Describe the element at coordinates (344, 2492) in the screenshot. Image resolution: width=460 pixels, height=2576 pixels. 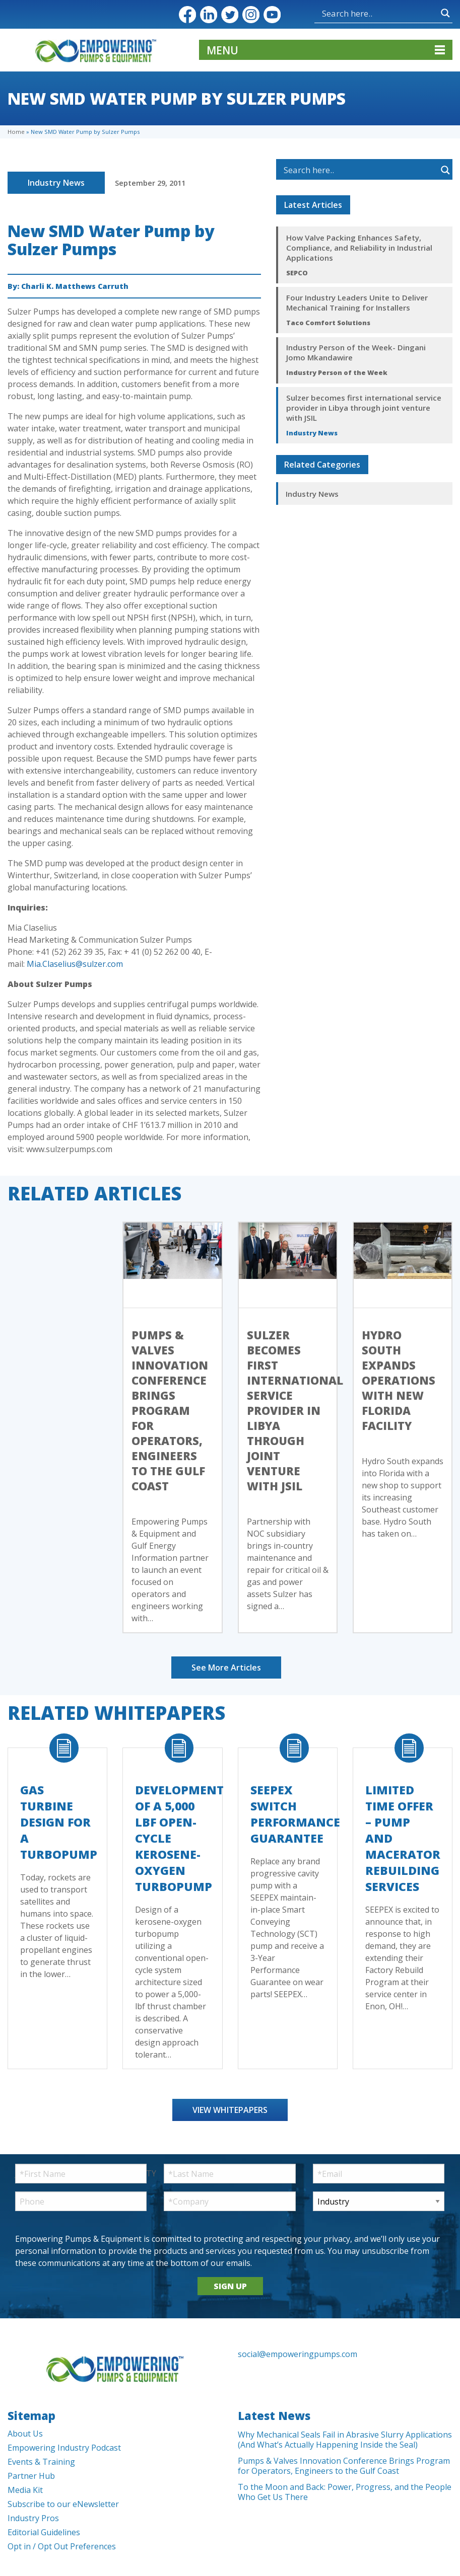
I see `To the Moon and Back: Power, Progress, and the People Who Get Us There` at that location.